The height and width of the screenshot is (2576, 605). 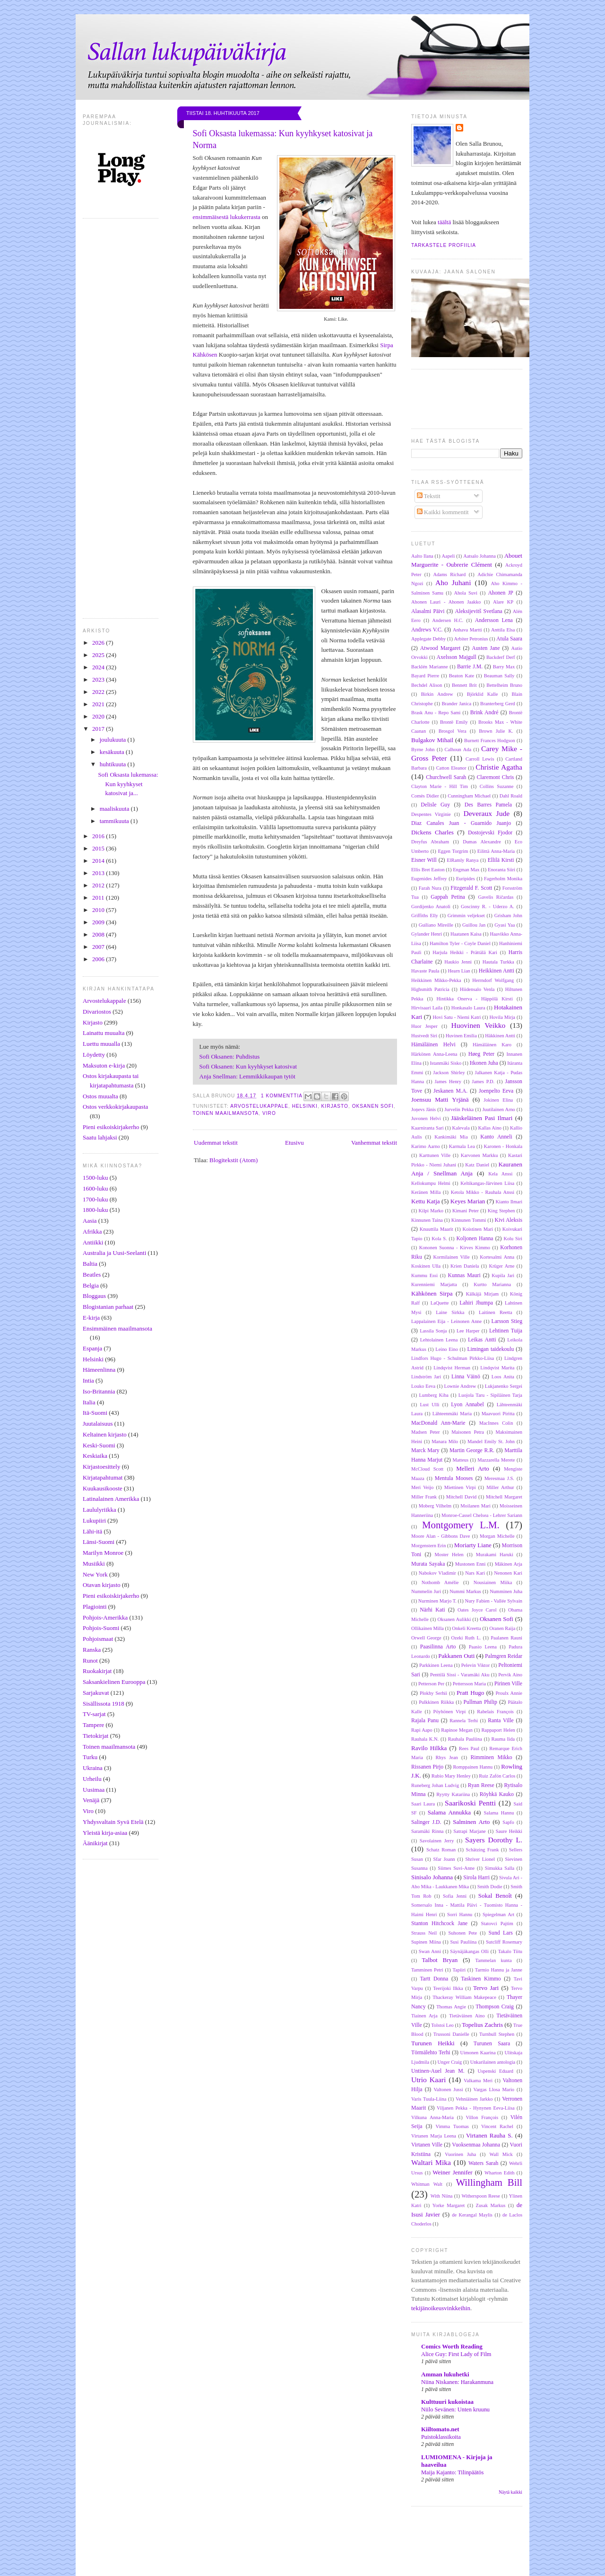 What do you see at coordinates (438, 1423) in the screenshot?
I see `MacDonald Ann-Marie` at bounding box center [438, 1423].